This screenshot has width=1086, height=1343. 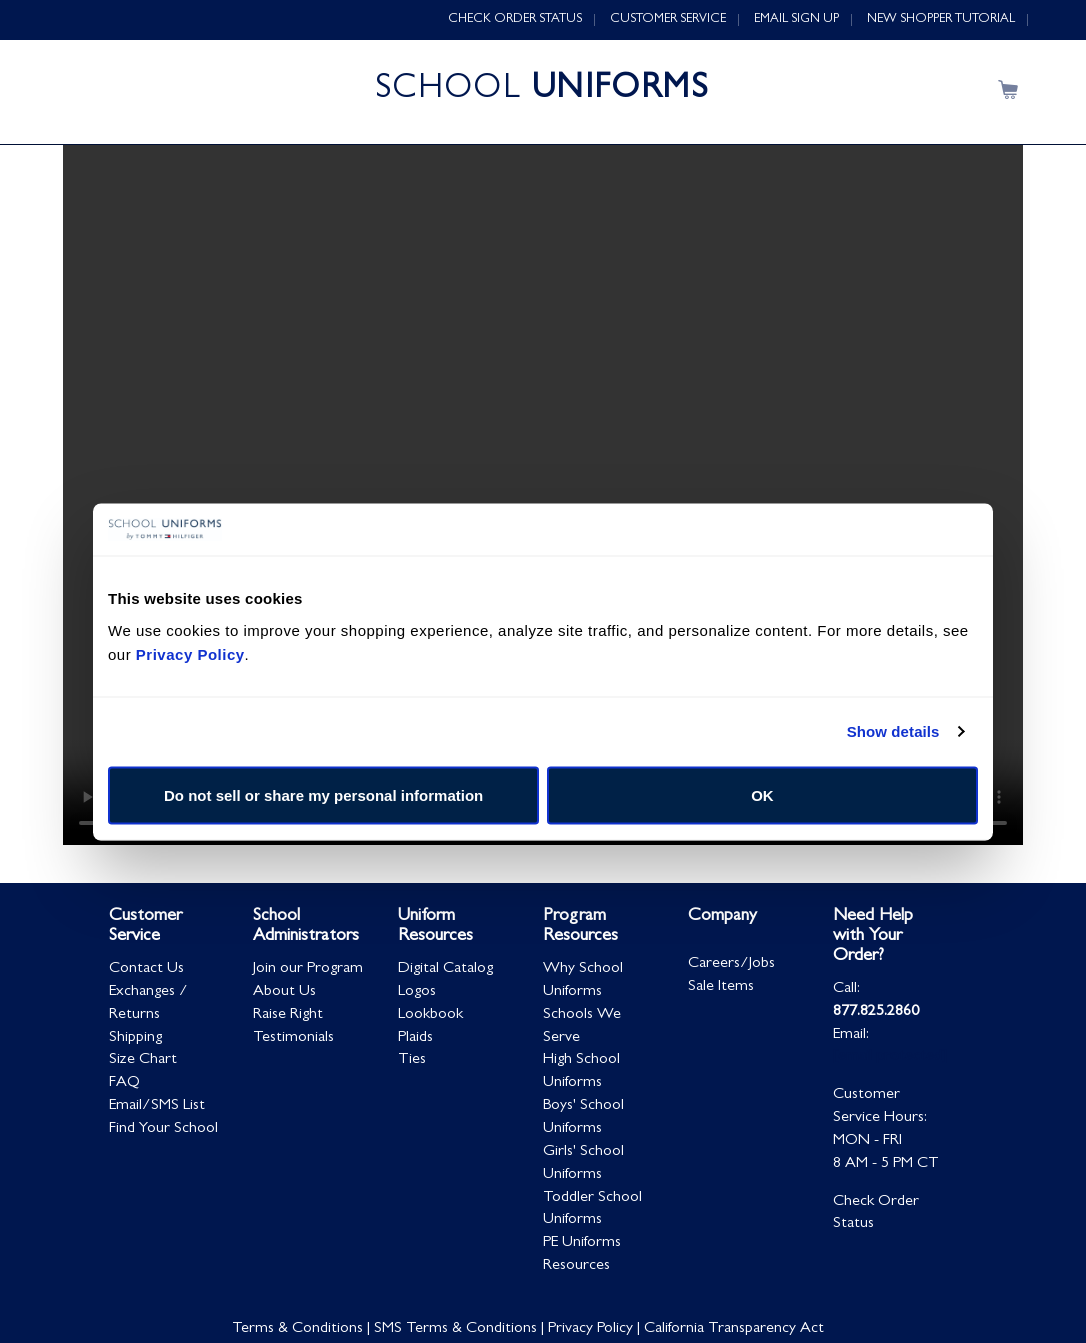 What do you see at coordinates (582, 1244) in the screenshot?
I see `PE Uniforms` at bounding box center [582, 1244].